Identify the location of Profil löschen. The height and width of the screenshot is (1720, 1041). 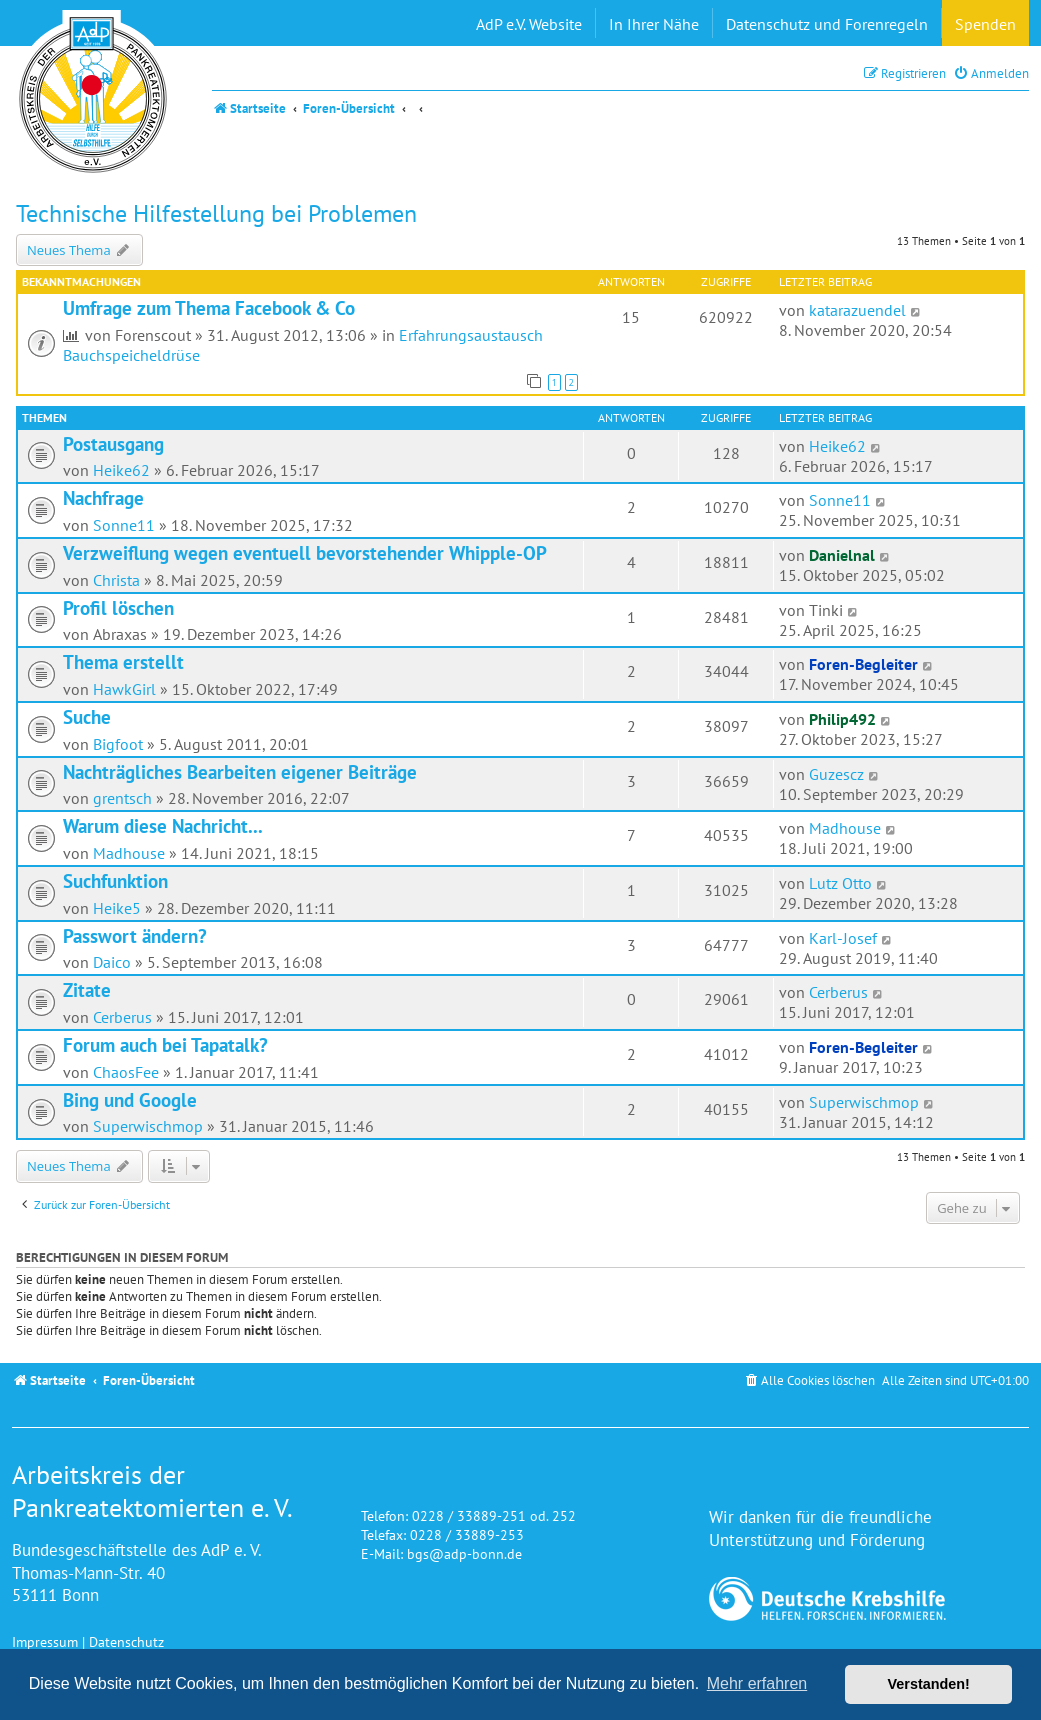
(118, 608).